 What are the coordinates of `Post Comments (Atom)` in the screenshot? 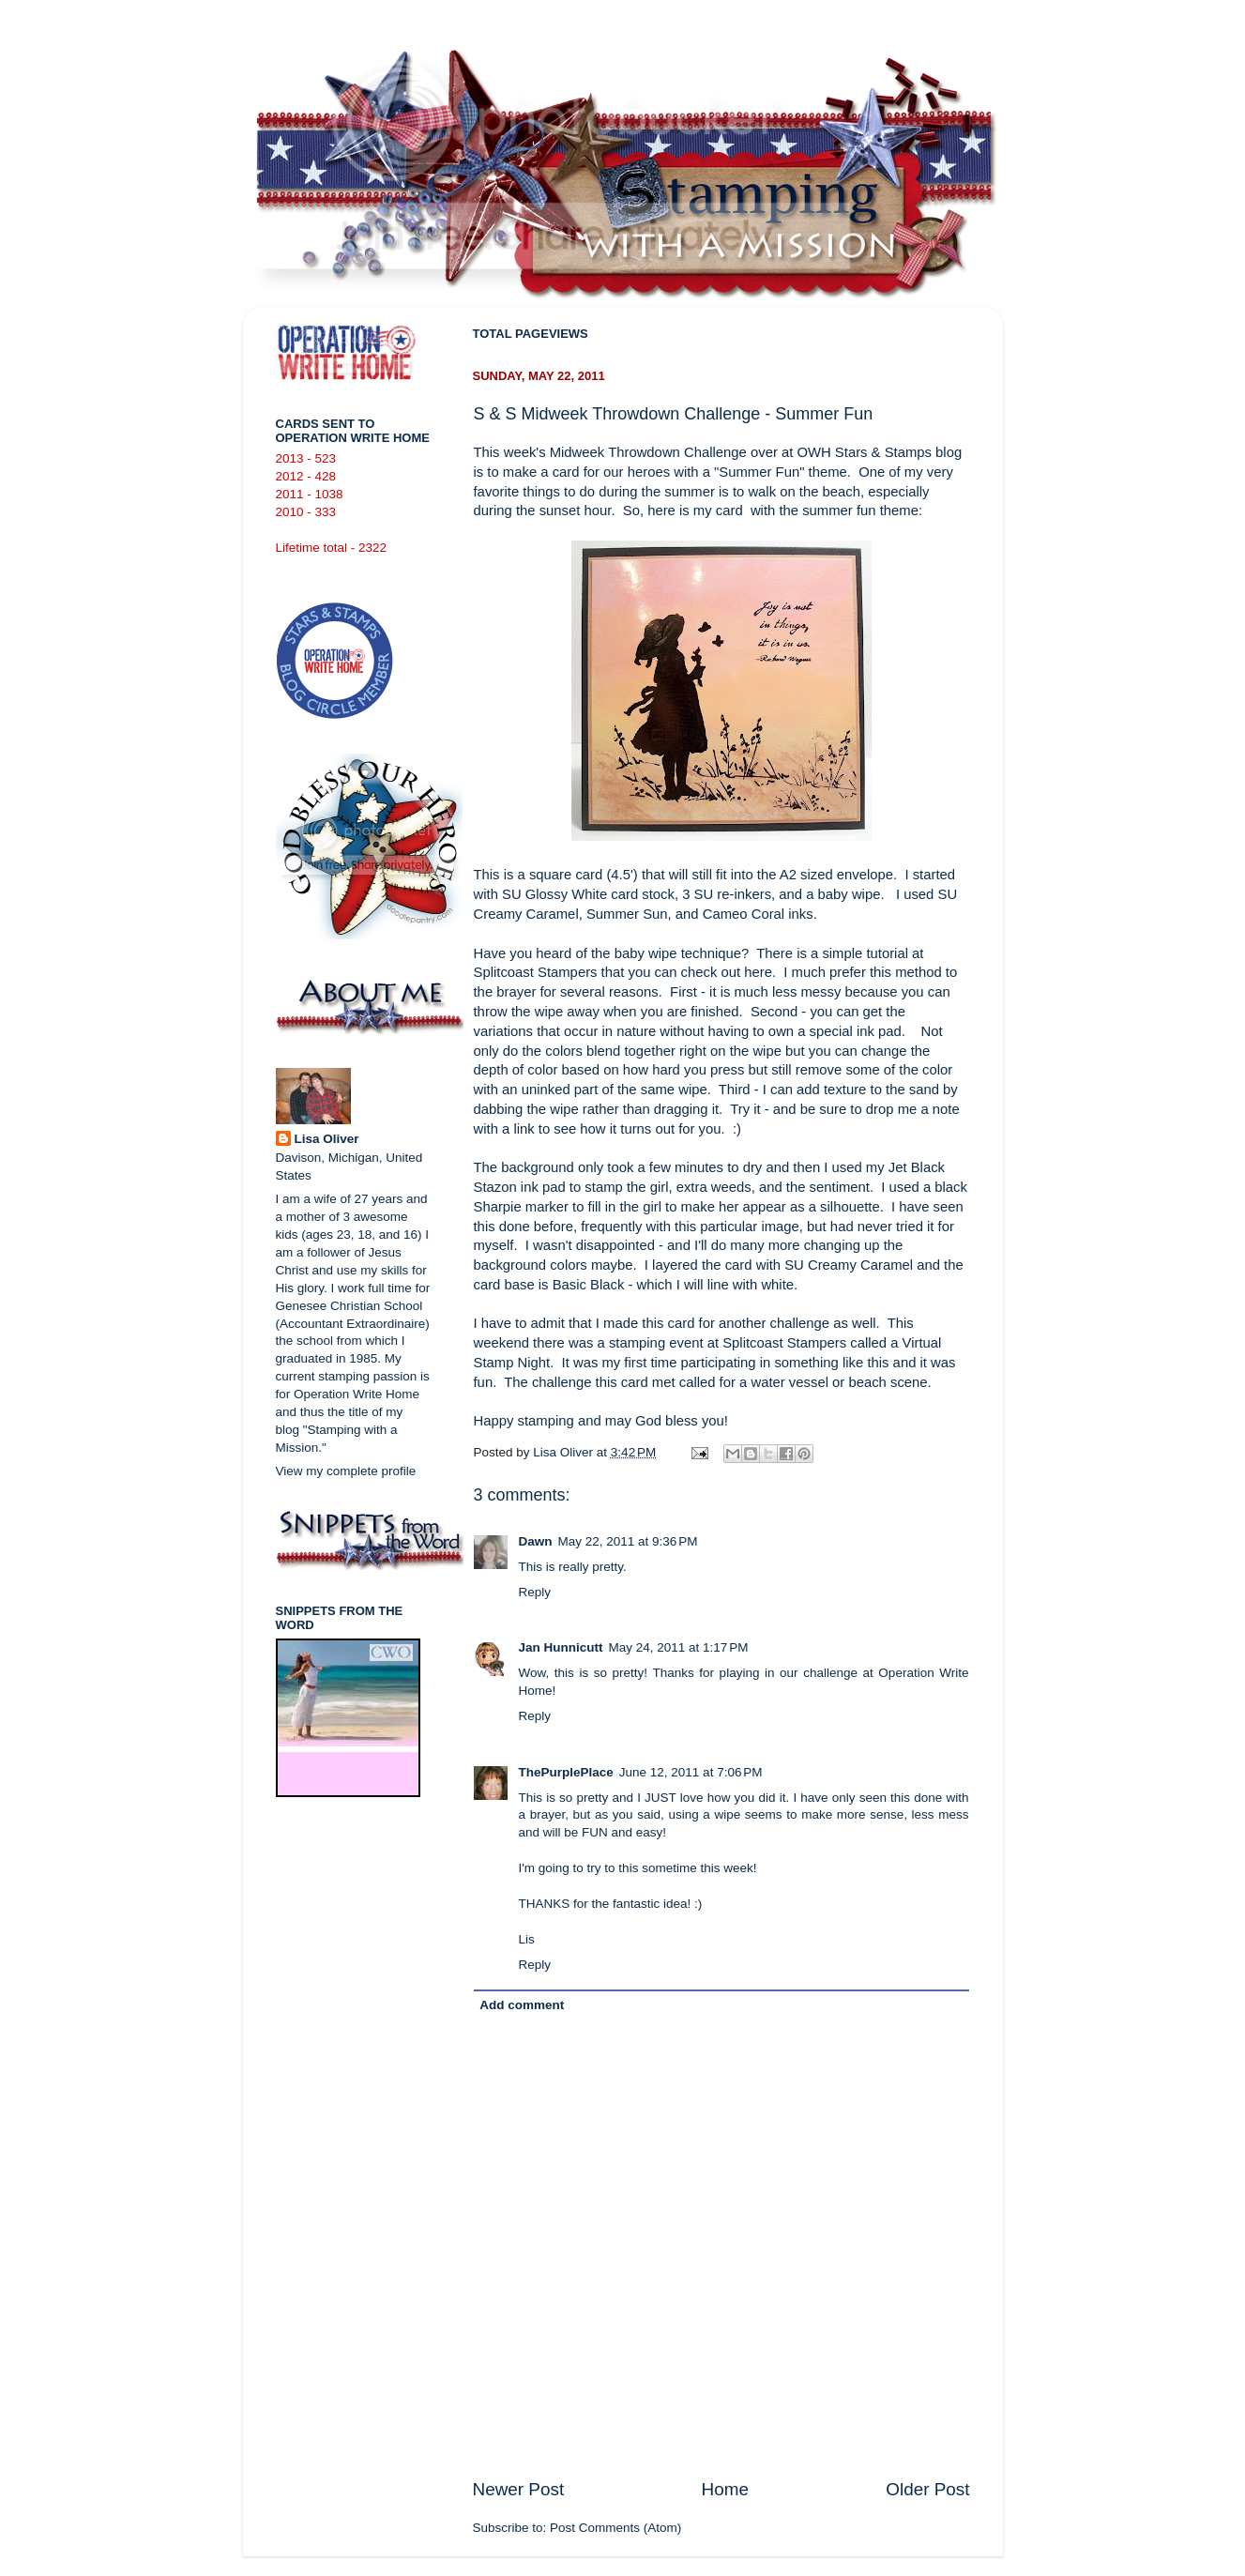 It's located at (615, 2528).